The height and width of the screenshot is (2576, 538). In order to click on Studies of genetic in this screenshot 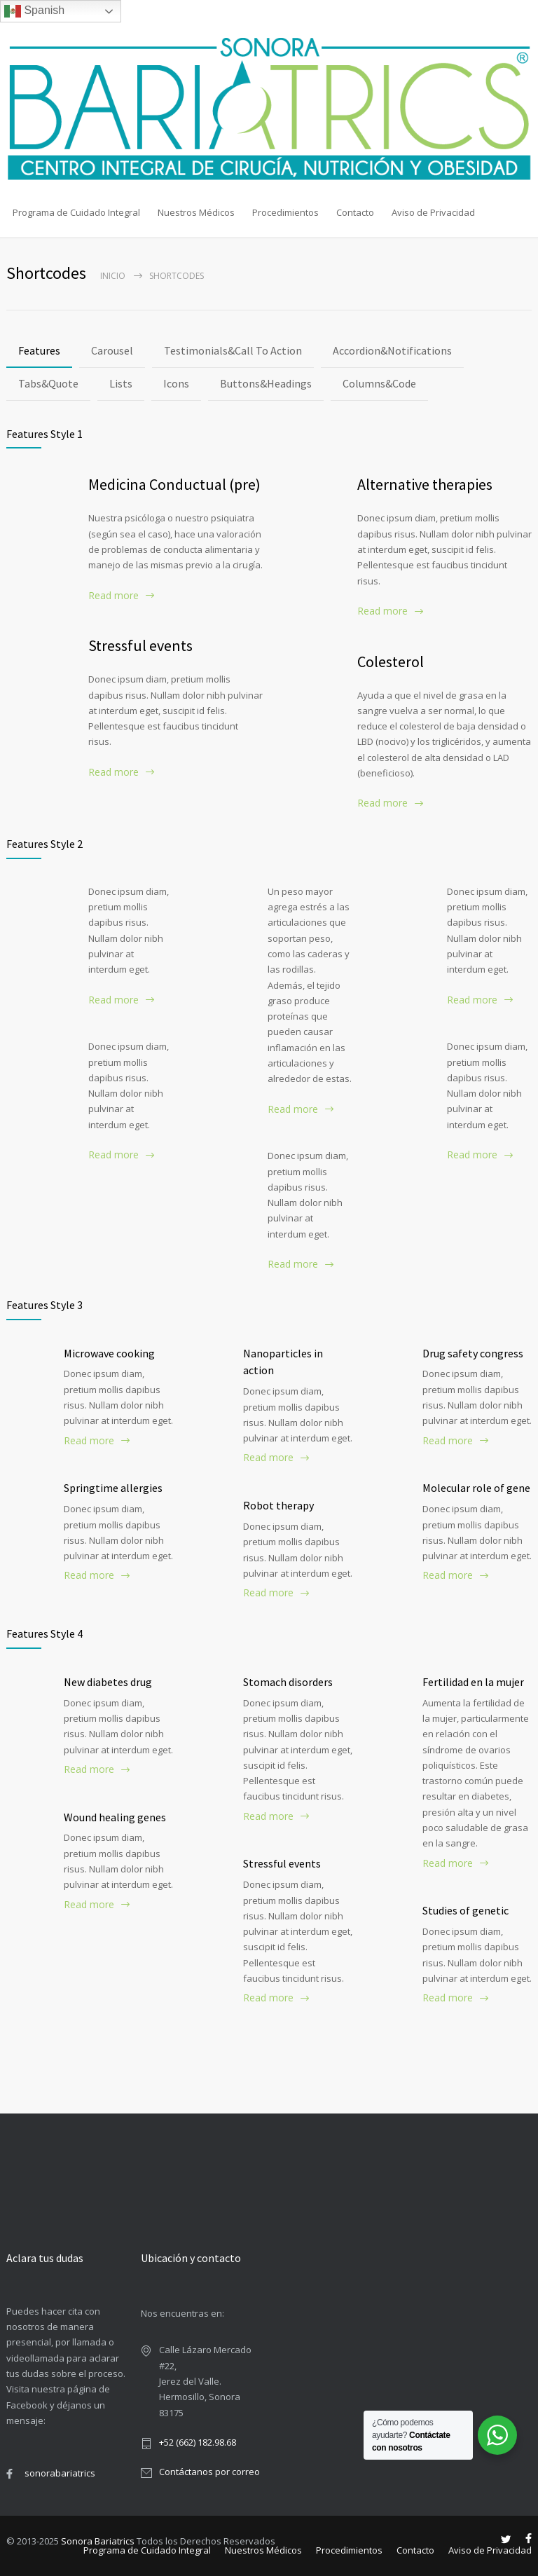, I will do `click(465, 1910)`.